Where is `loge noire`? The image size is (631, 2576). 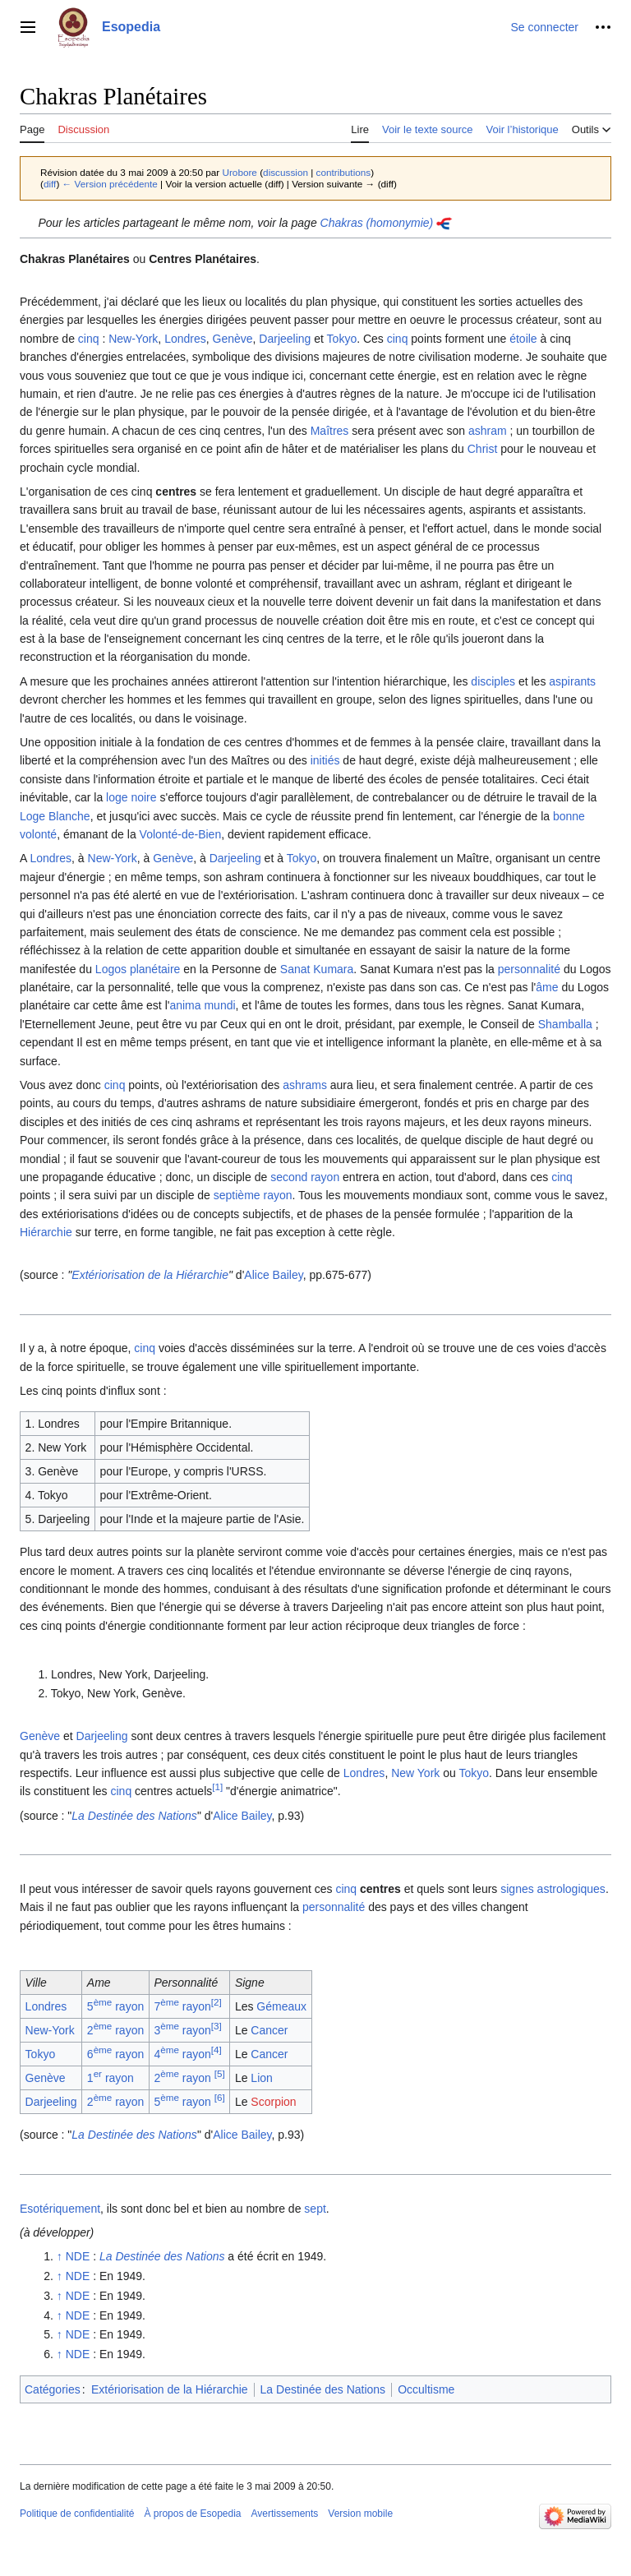
loge noire is located at coordinates (131, 797).